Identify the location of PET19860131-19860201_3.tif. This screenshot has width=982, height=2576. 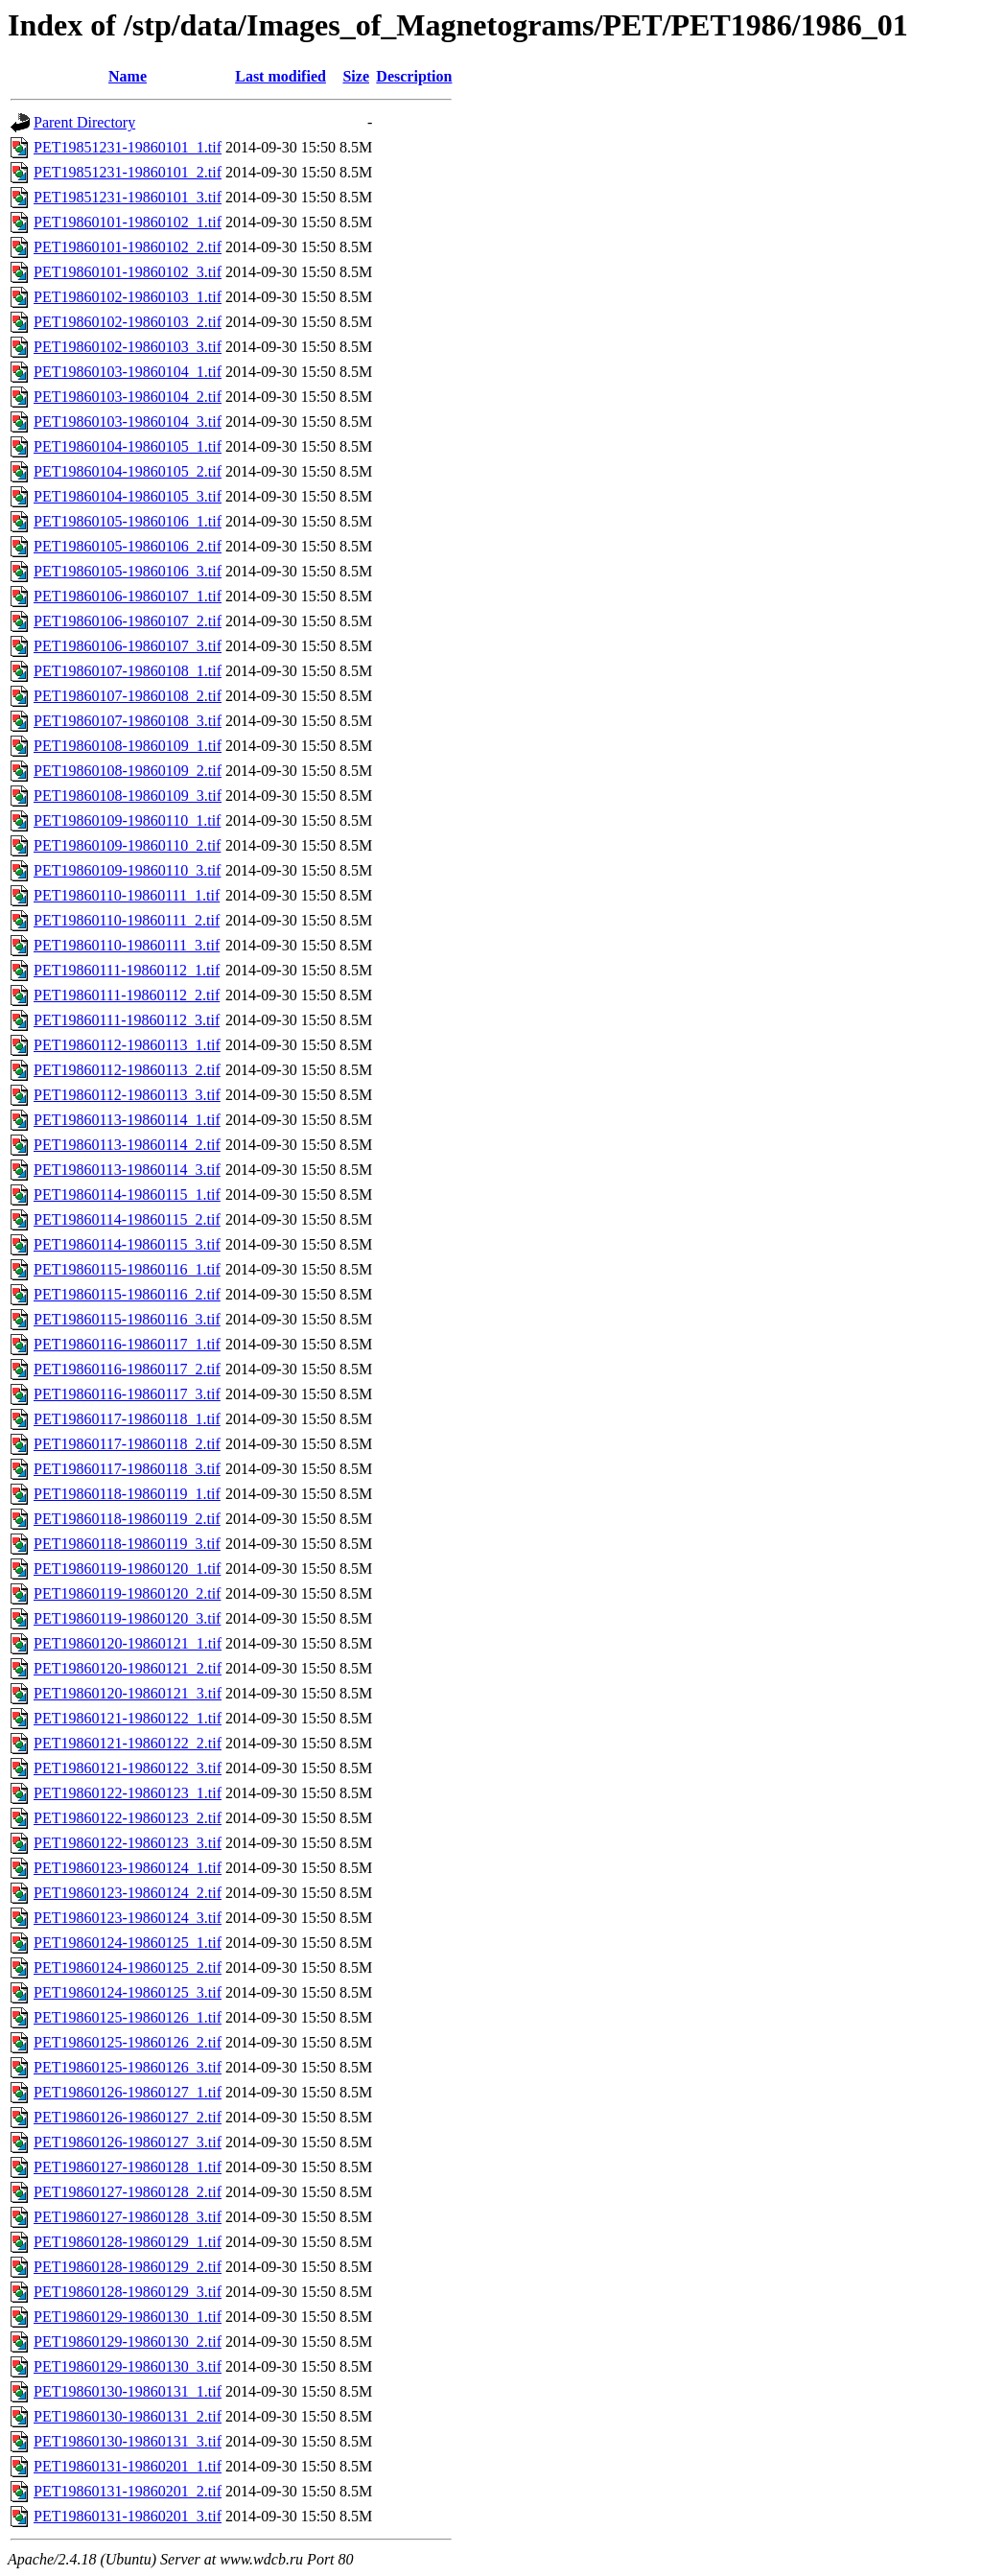
(128, 2516).